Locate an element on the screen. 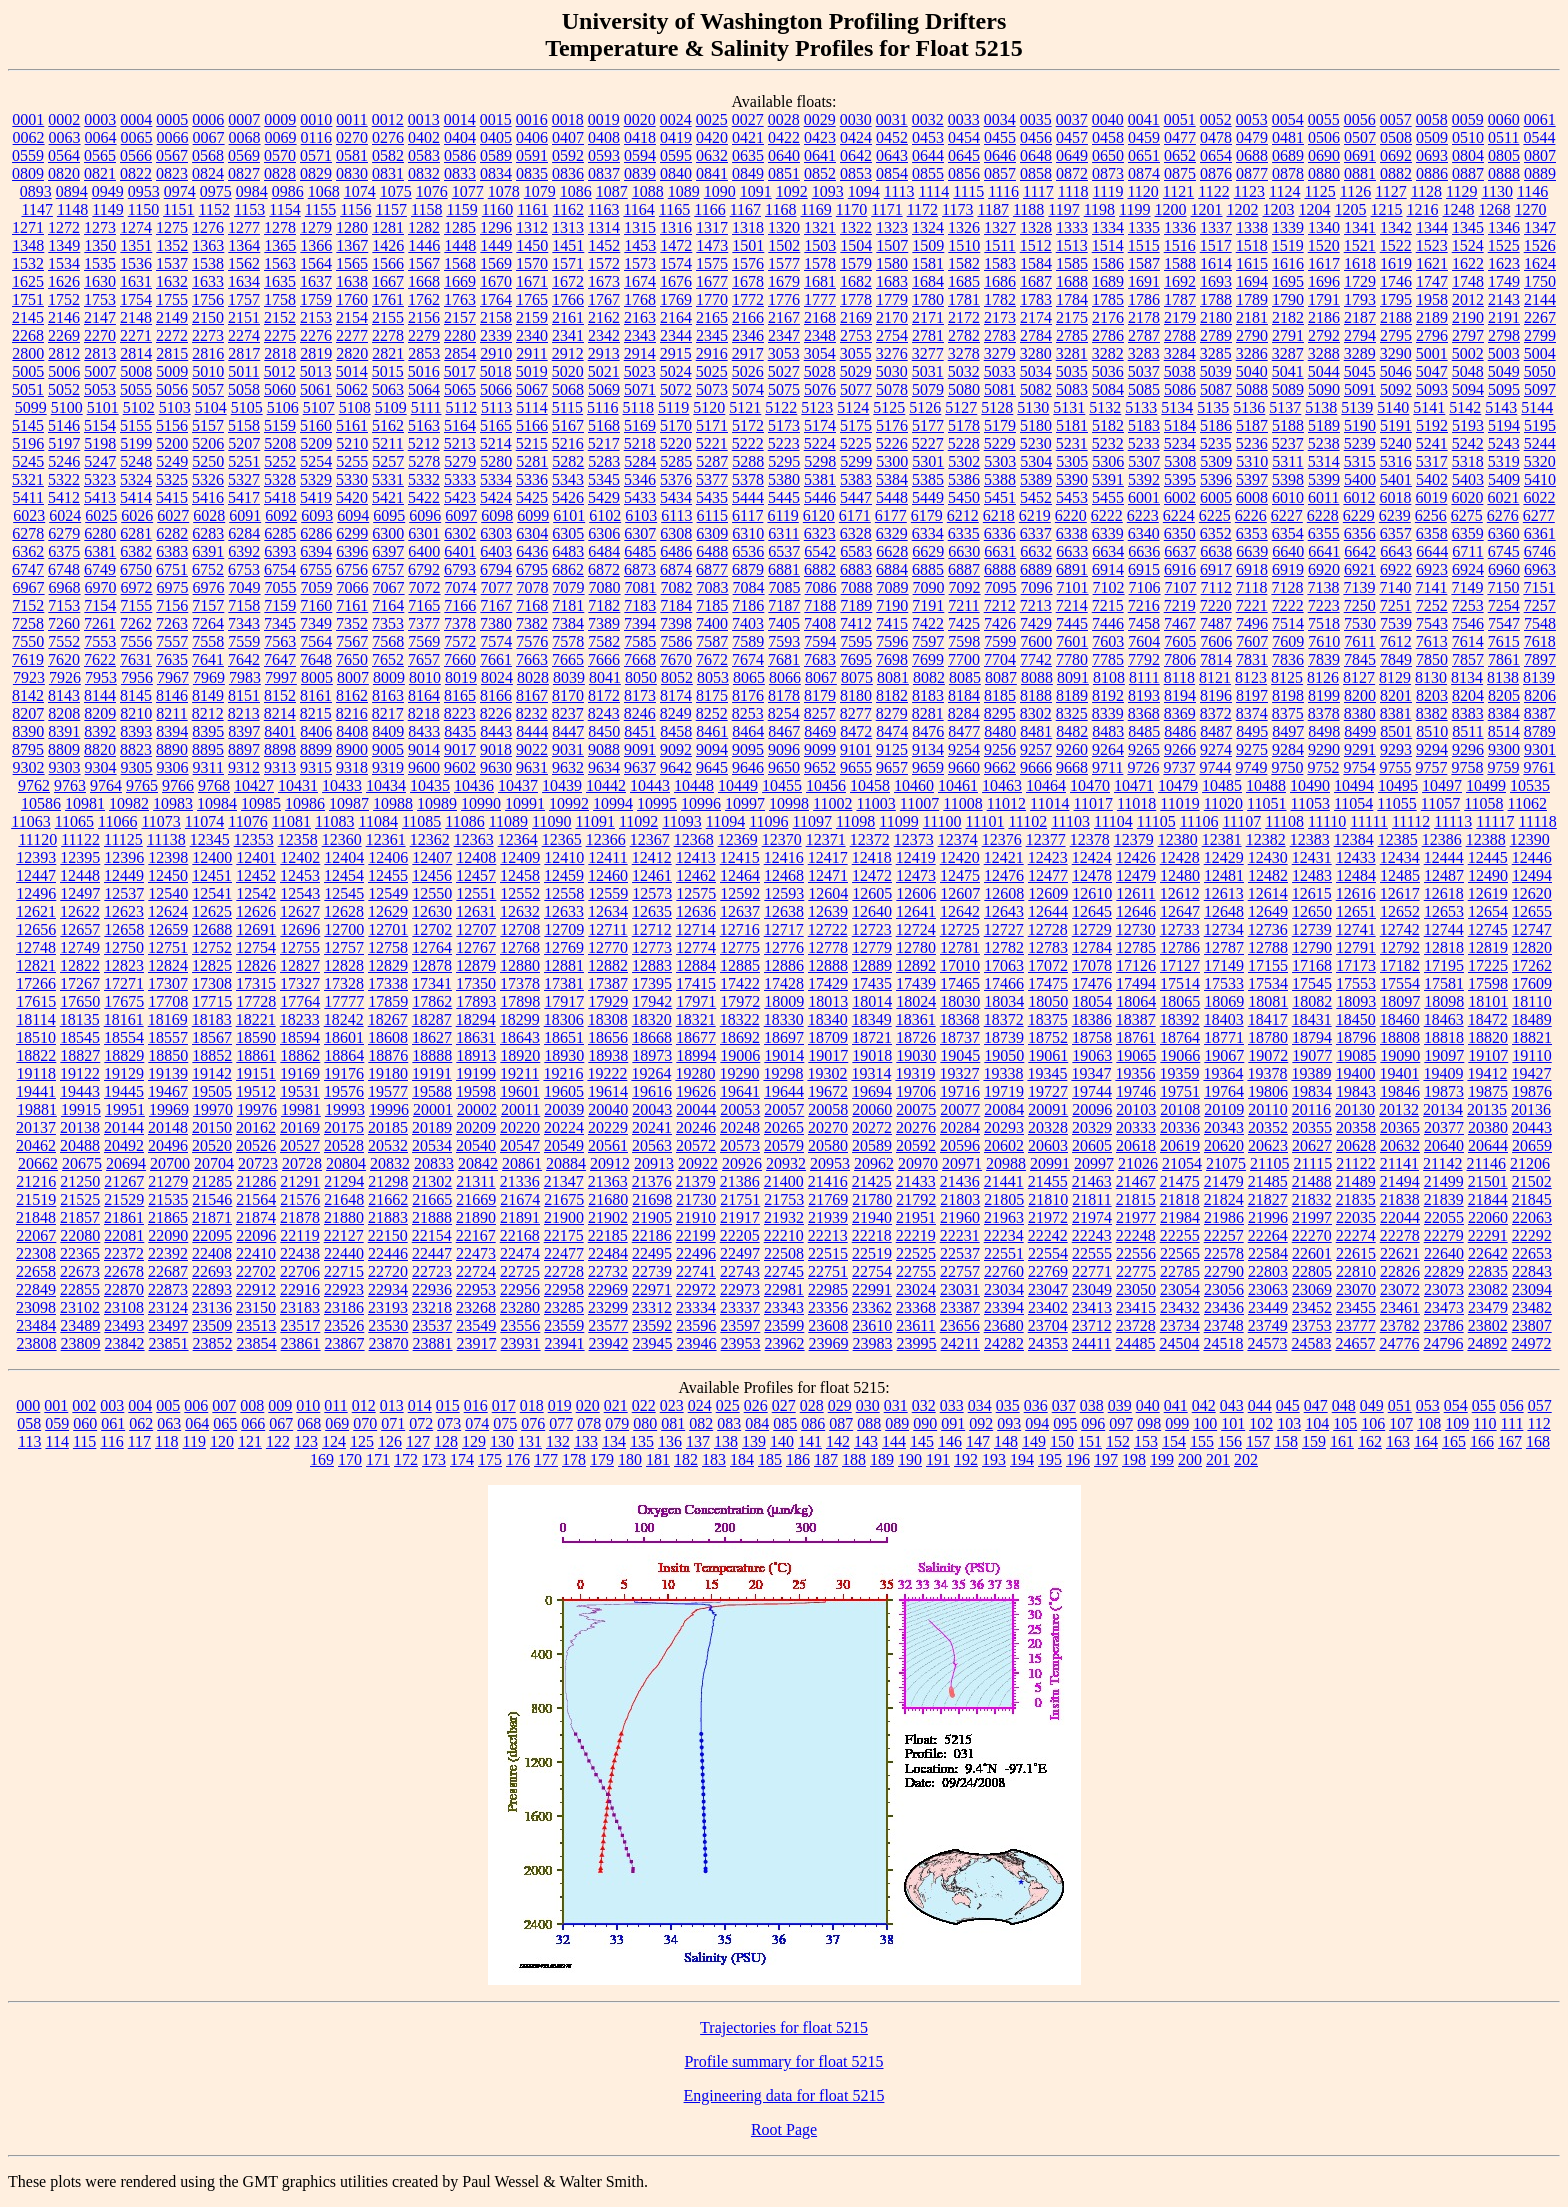  5101 is located at coordinates (103, 407).